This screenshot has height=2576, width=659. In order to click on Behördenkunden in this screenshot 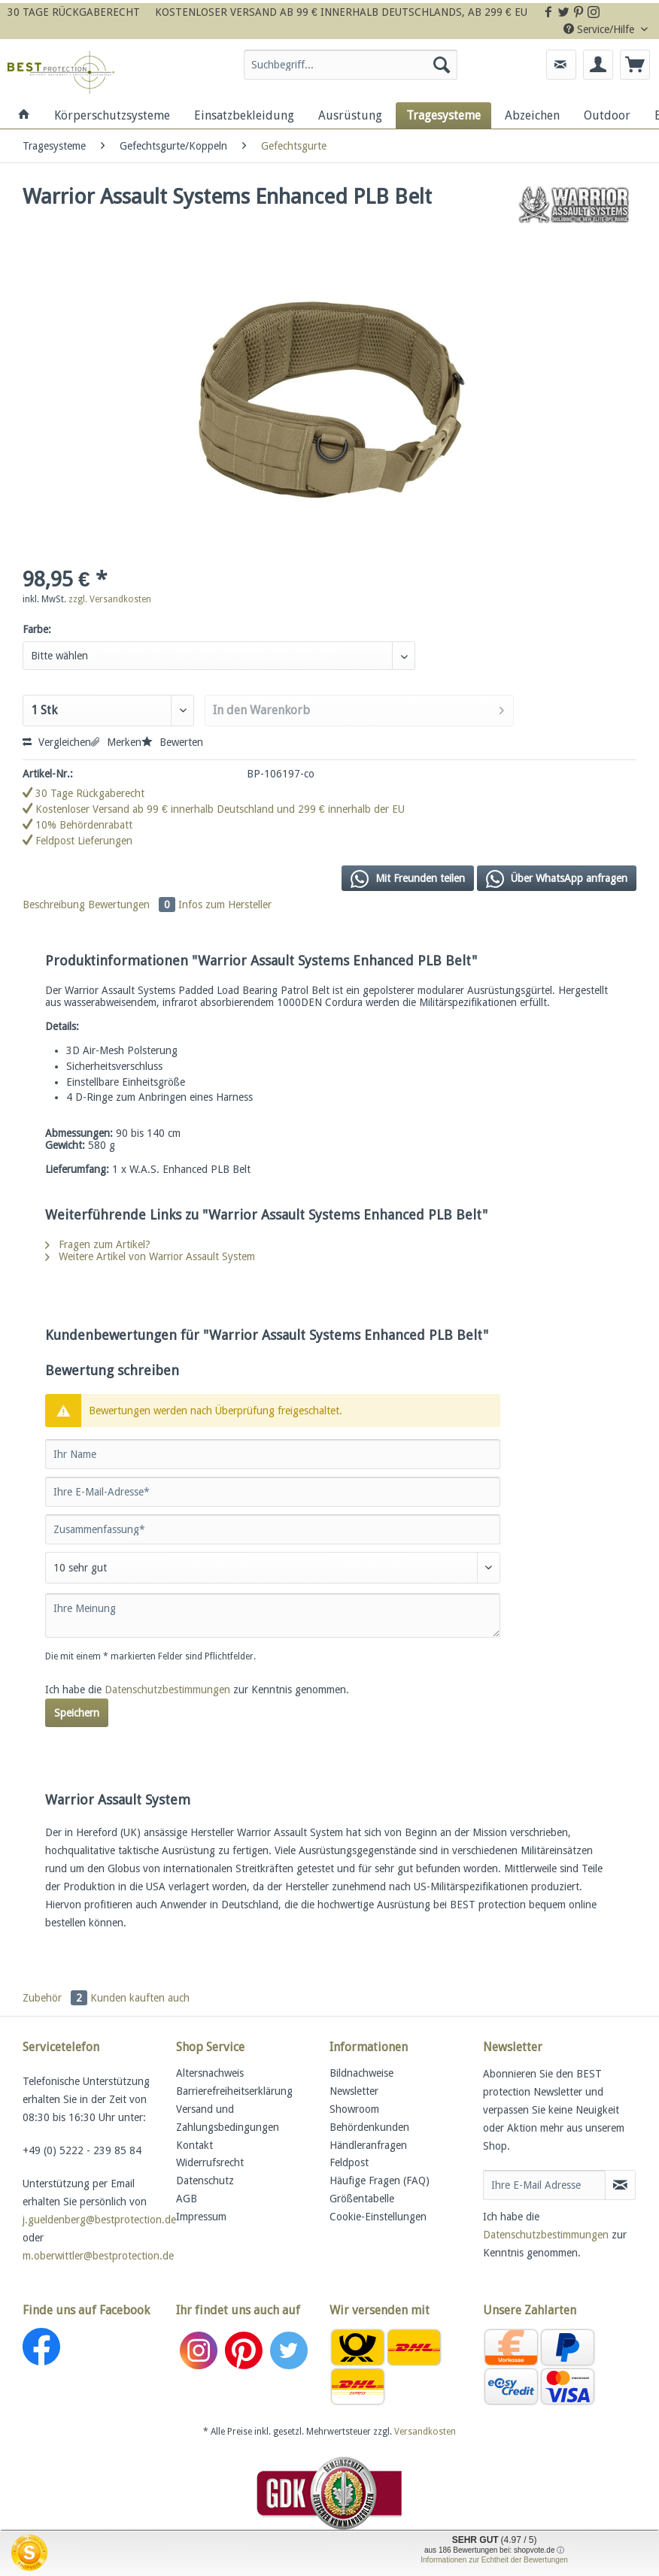, I will do `click(369, 2127)`.